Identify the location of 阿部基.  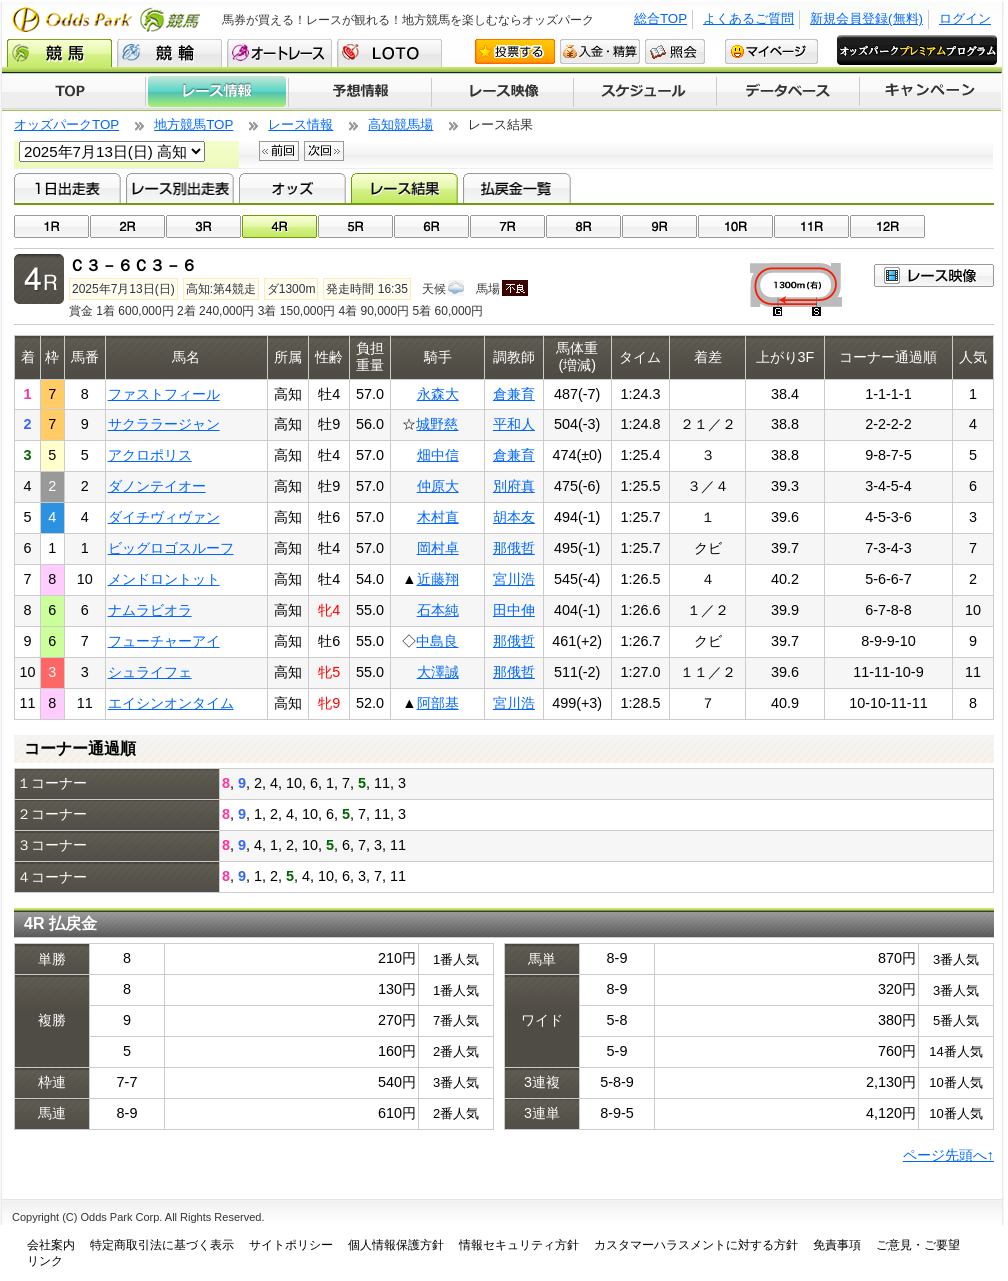
(438, 703).